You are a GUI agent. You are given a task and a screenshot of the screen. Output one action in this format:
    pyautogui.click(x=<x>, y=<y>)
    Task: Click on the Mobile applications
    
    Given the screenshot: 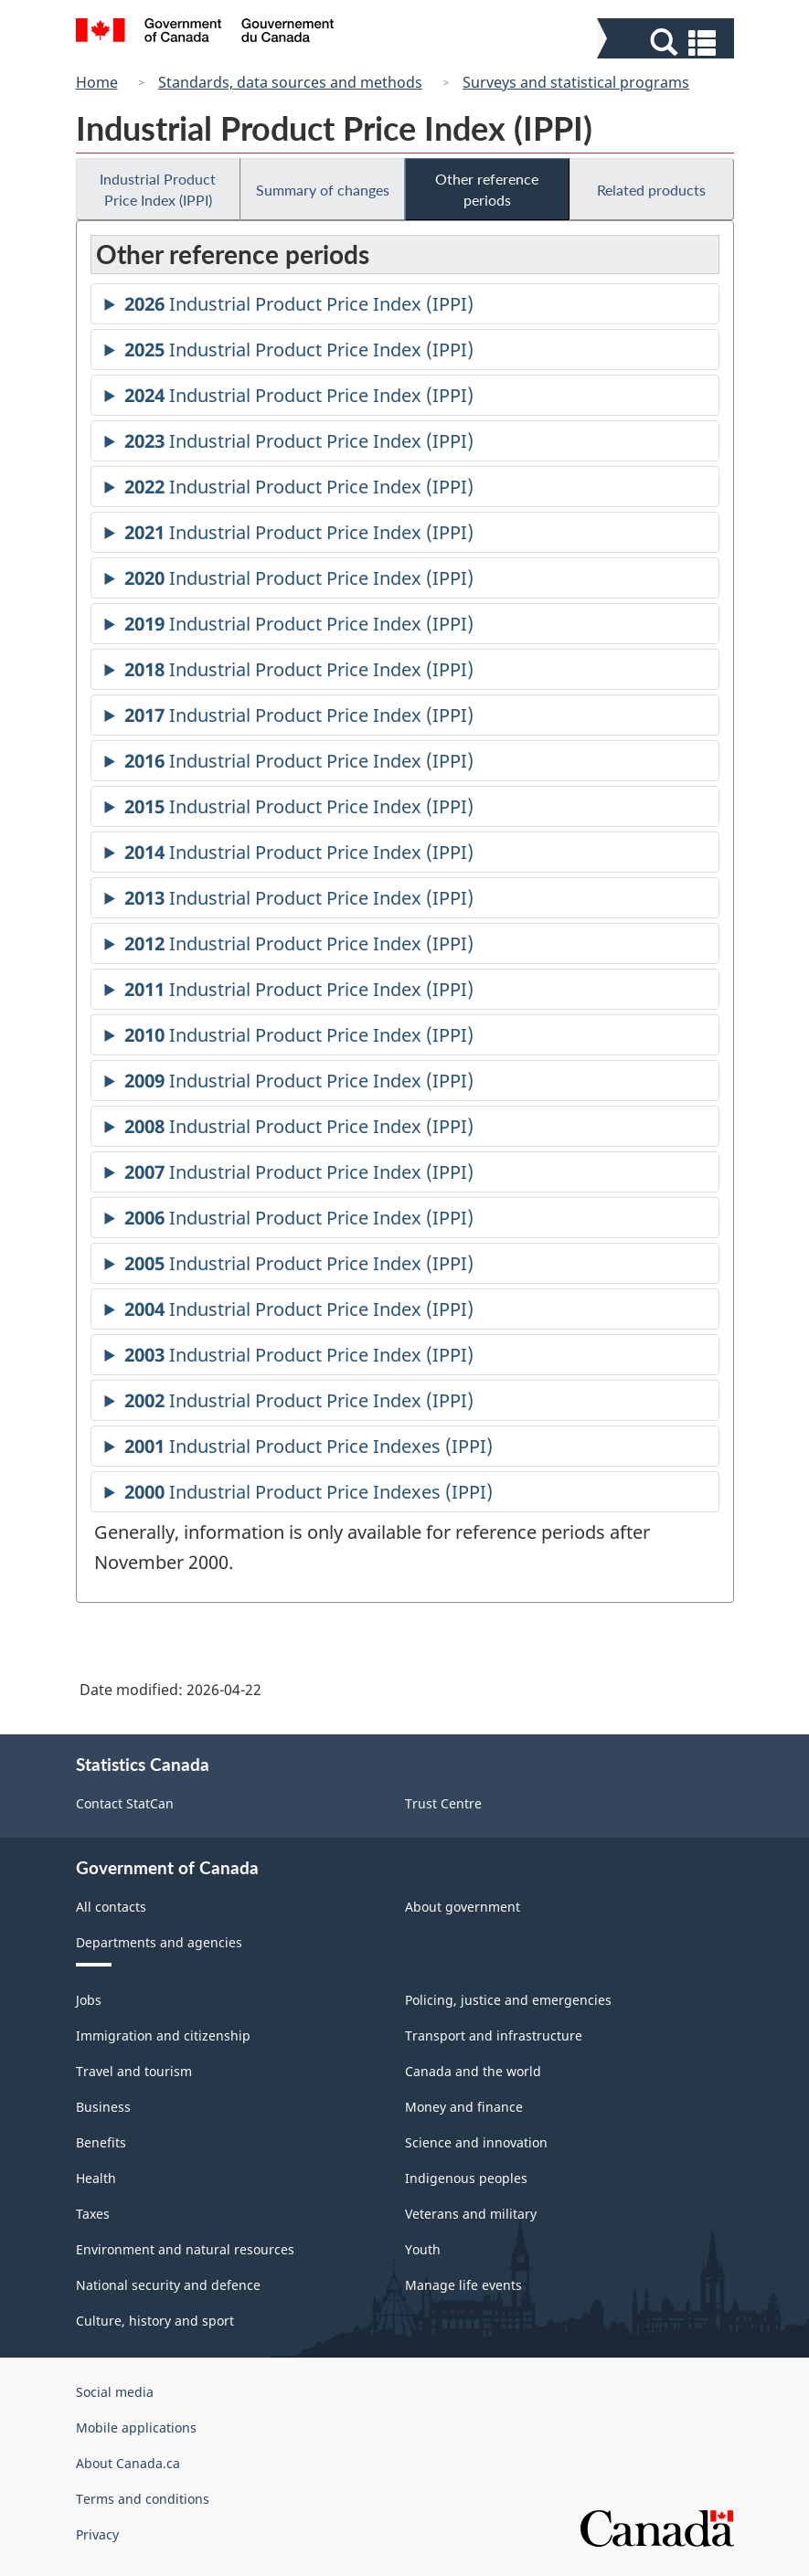 What is the action you would take?
    pyautogui.click(x=136, y=2427)
    